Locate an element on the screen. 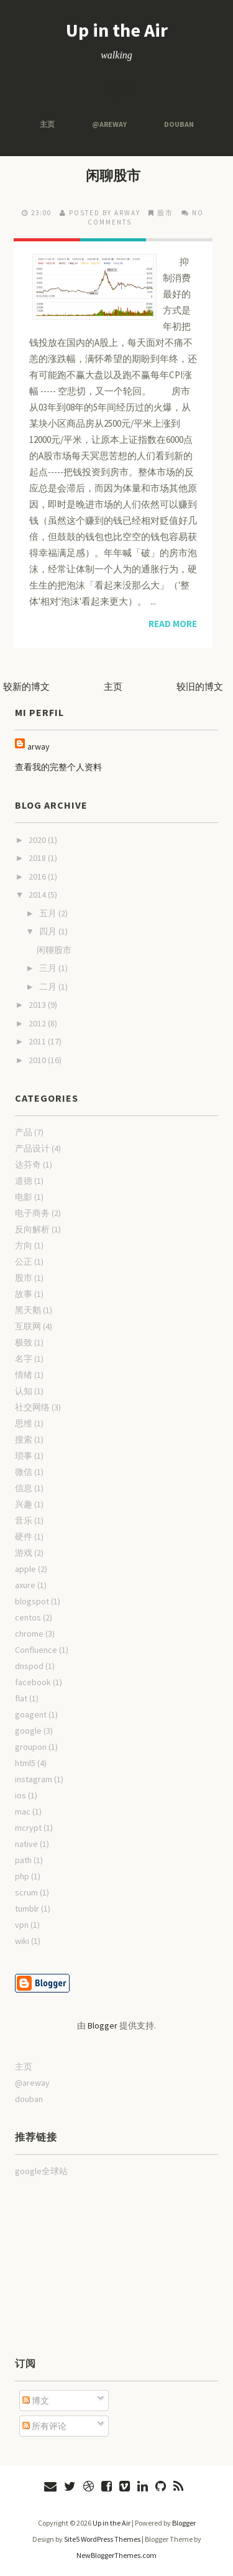 This screenshot has width=233, height=2576. 道德 is located at coordinates (23, 1180).